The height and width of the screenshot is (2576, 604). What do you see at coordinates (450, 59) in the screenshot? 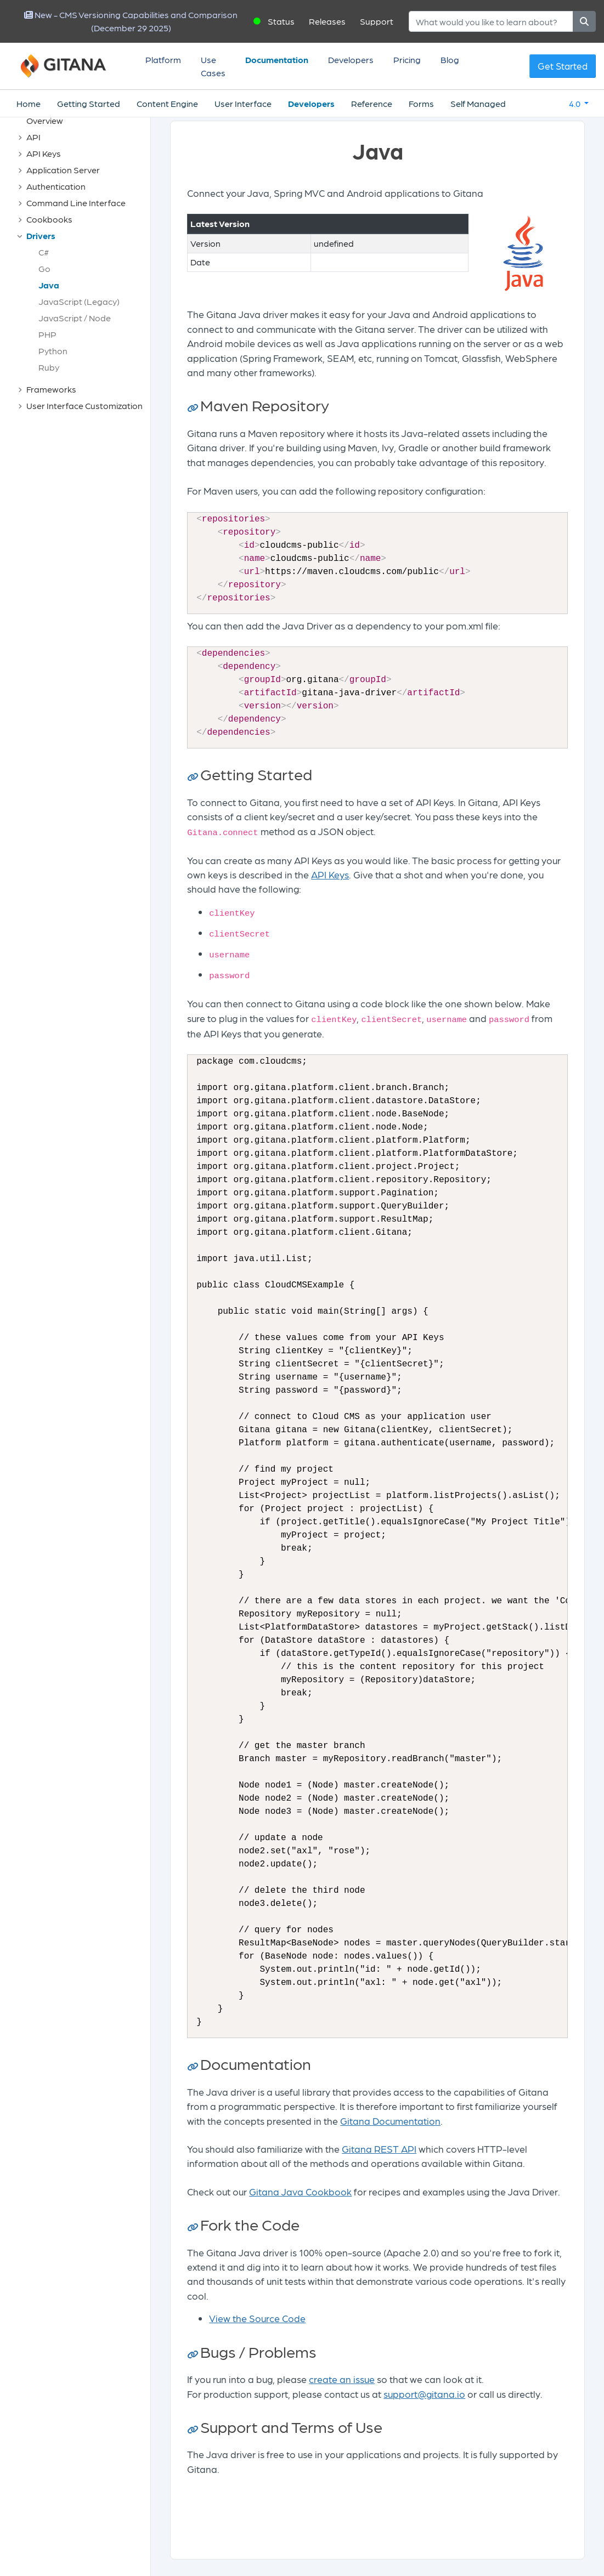
I see `Blog` at bounding box center [450, 59].